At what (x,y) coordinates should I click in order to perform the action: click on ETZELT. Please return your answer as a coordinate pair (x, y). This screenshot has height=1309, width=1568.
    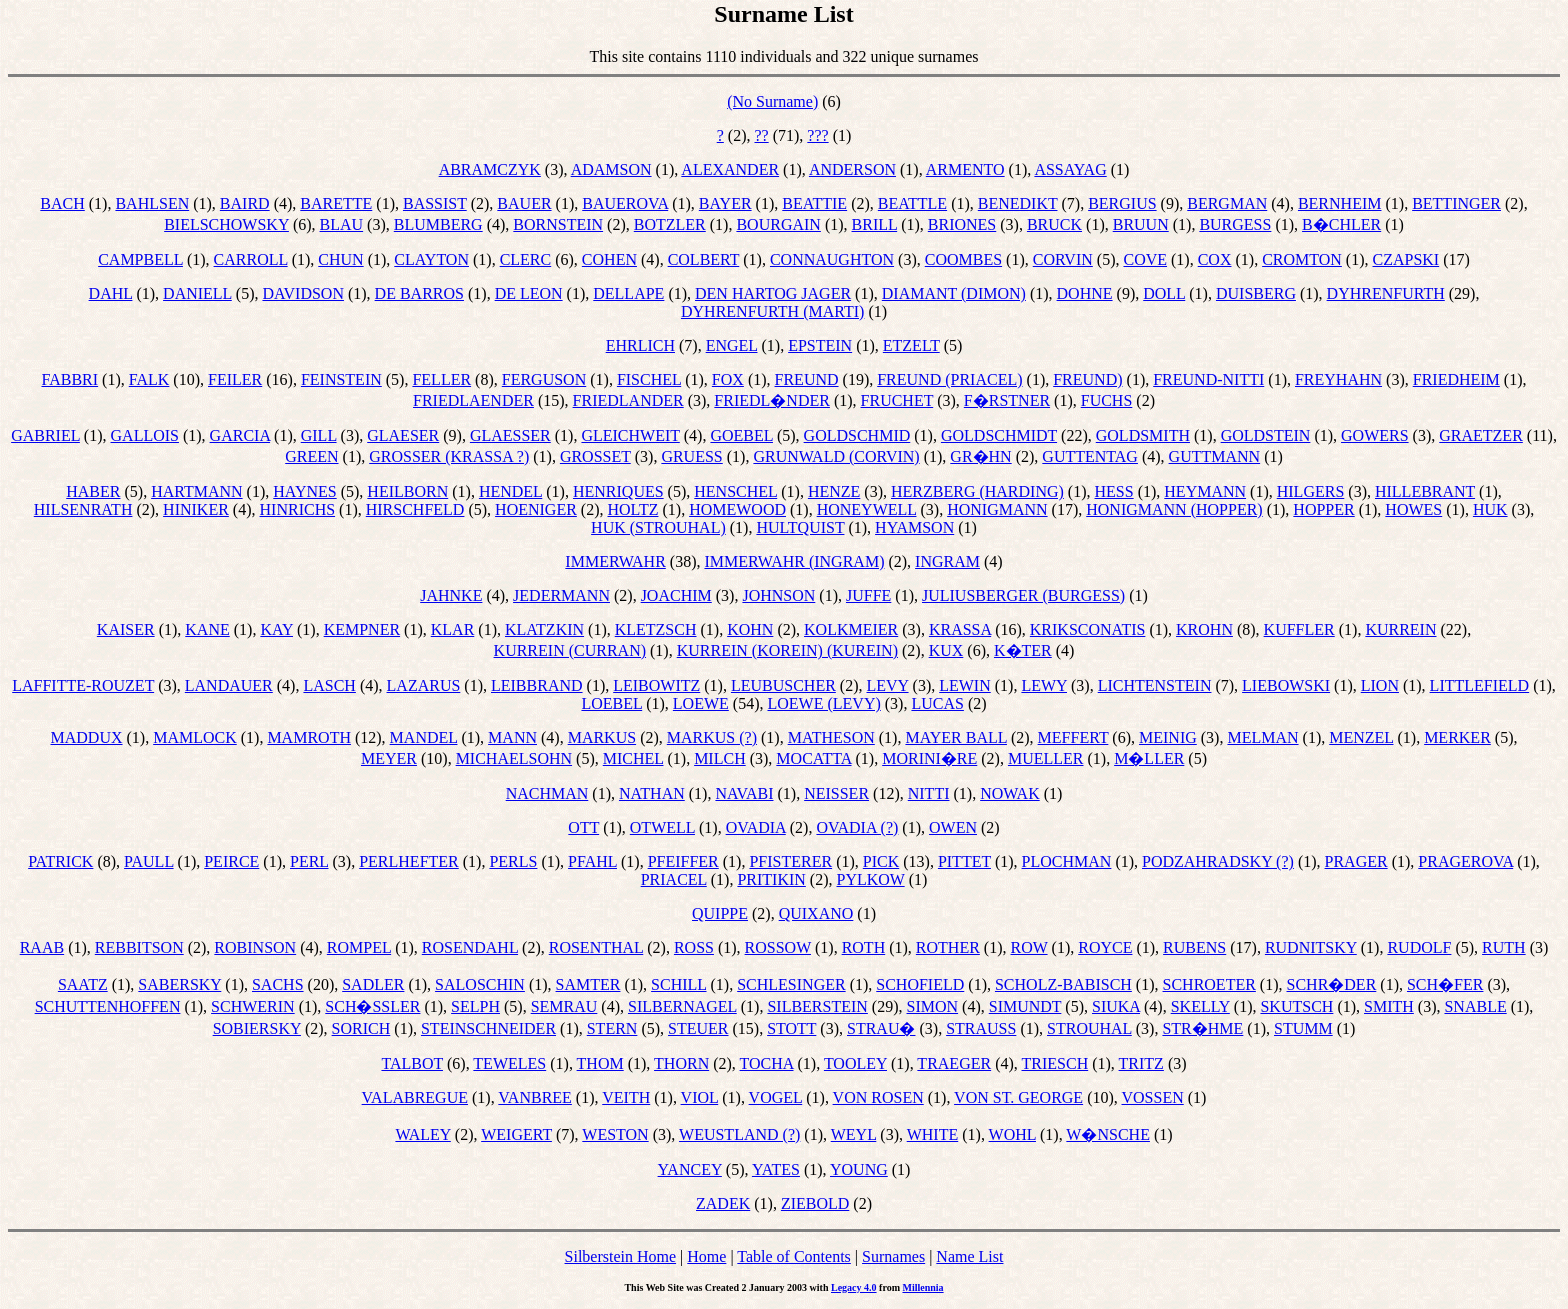
    Looking at the image, I should click on (911, 345).